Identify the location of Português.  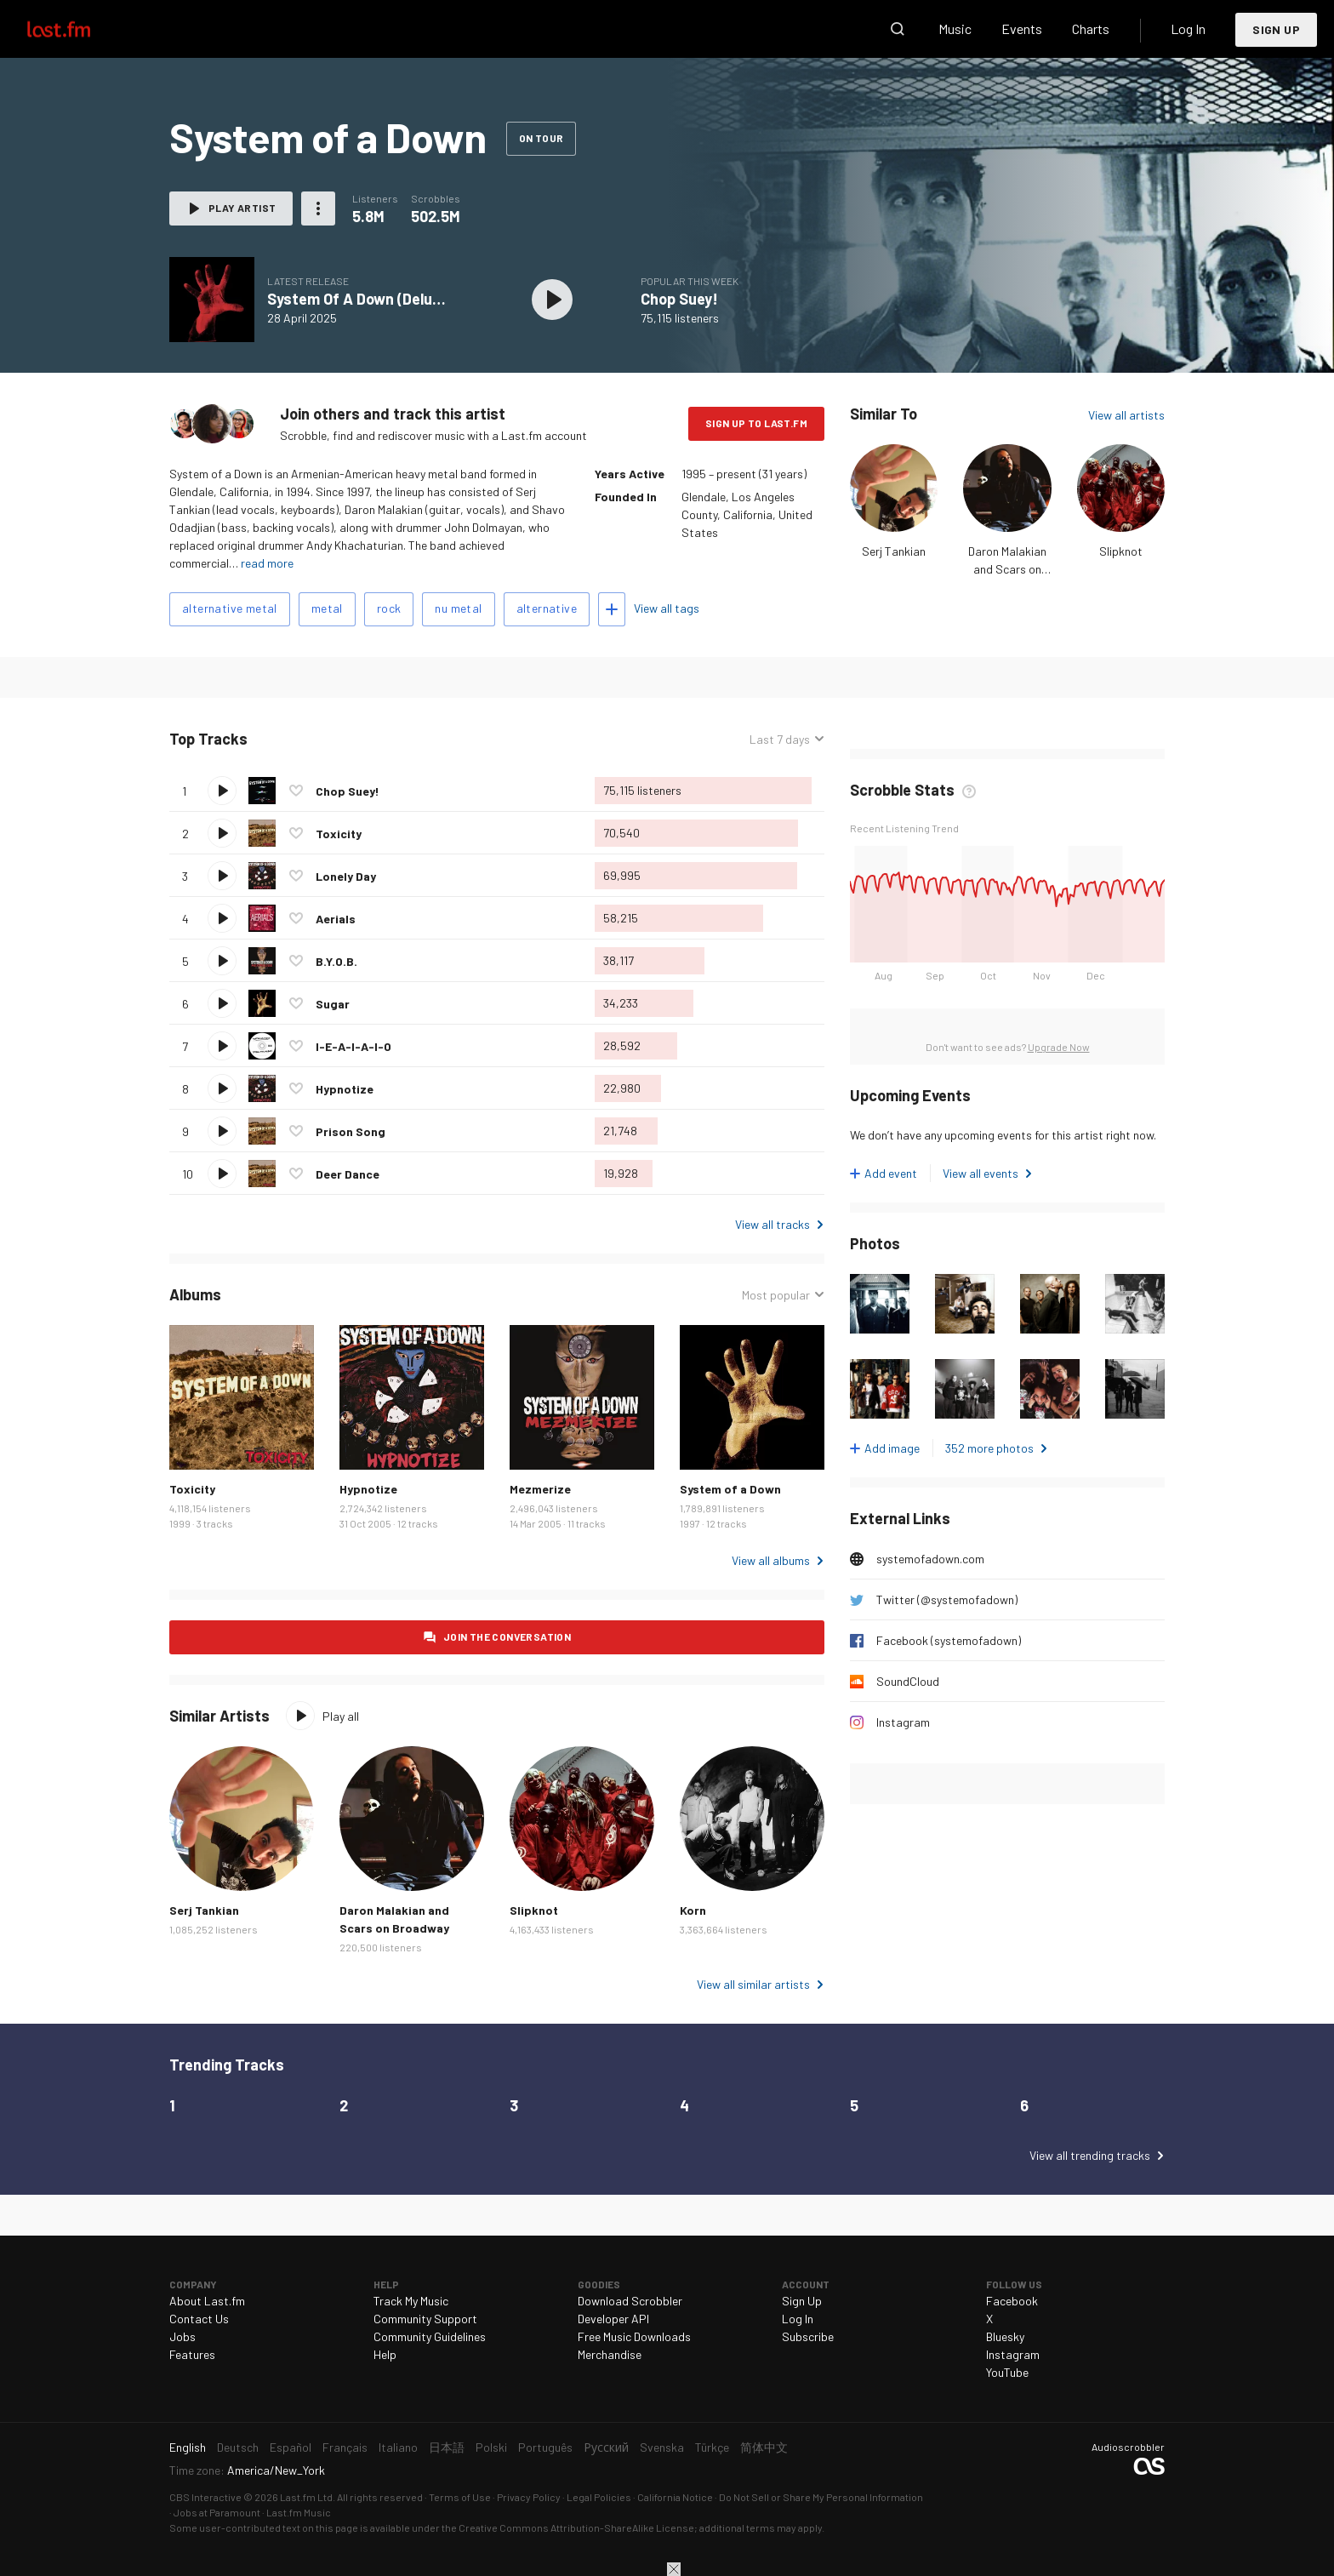
(545, 2447).